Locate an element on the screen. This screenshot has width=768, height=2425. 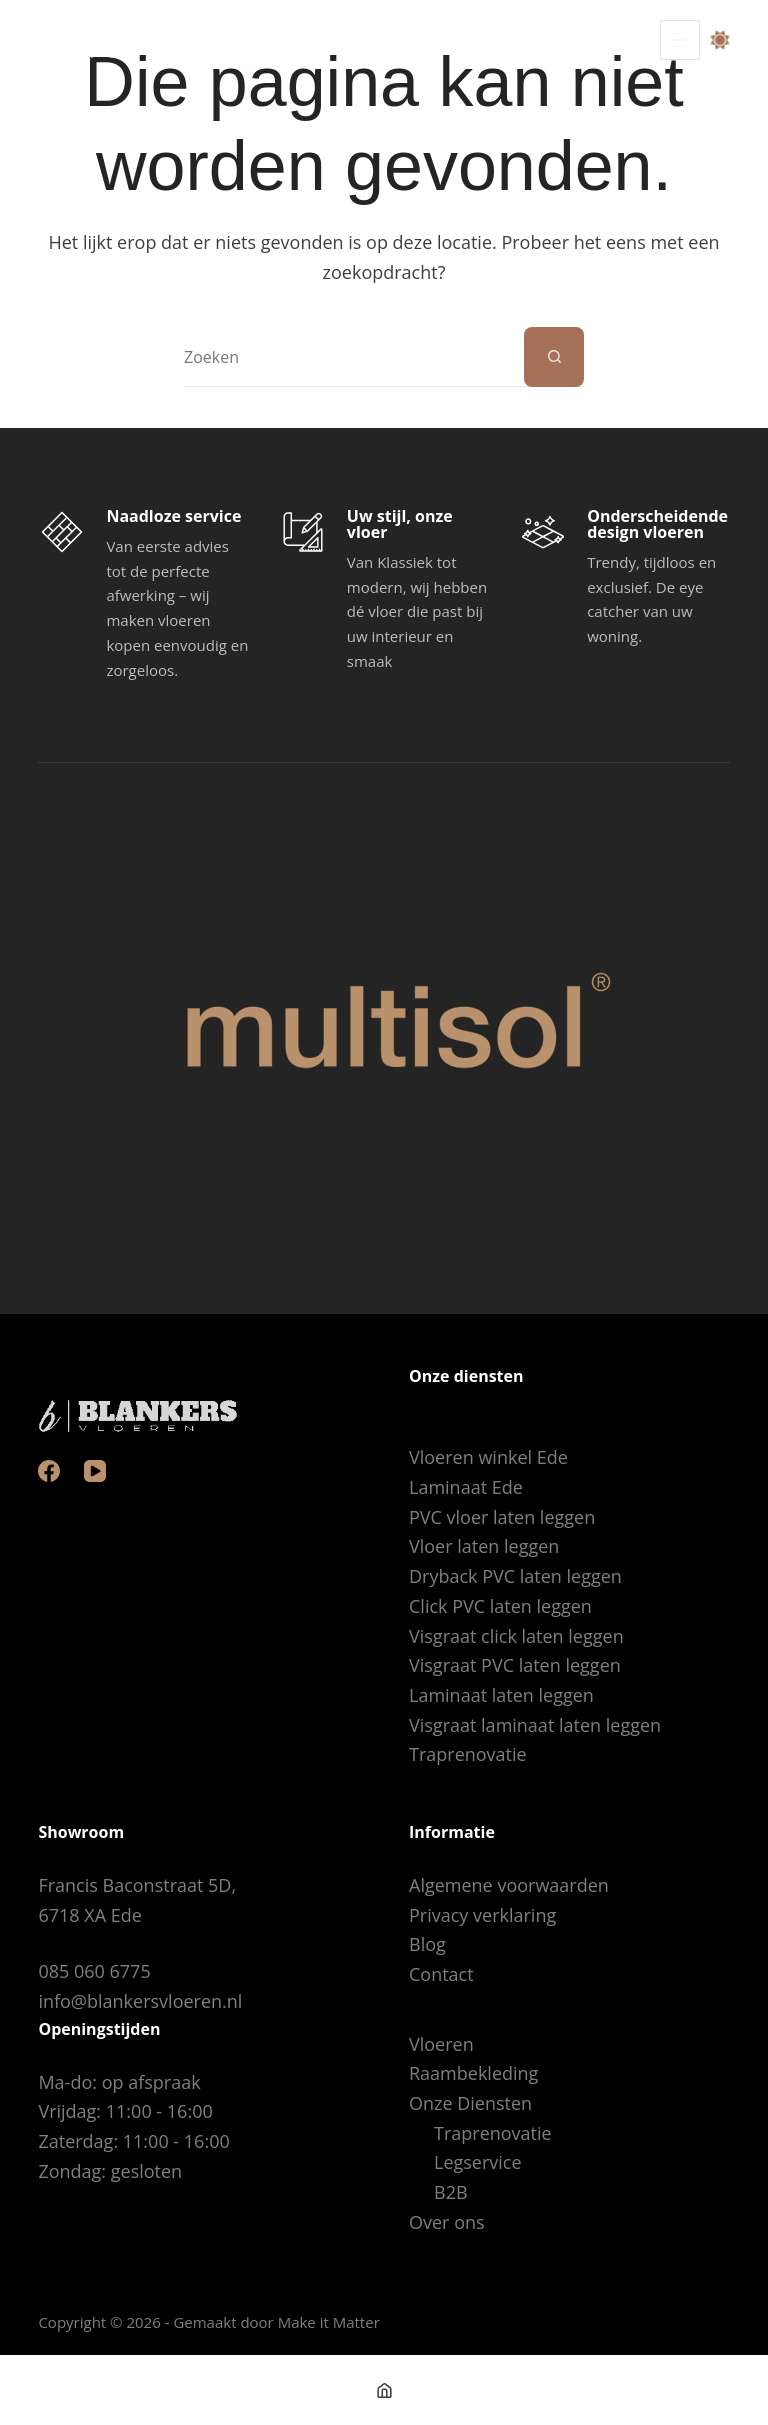
Algemene voorwaarden is located at coordinates (509, 1885).